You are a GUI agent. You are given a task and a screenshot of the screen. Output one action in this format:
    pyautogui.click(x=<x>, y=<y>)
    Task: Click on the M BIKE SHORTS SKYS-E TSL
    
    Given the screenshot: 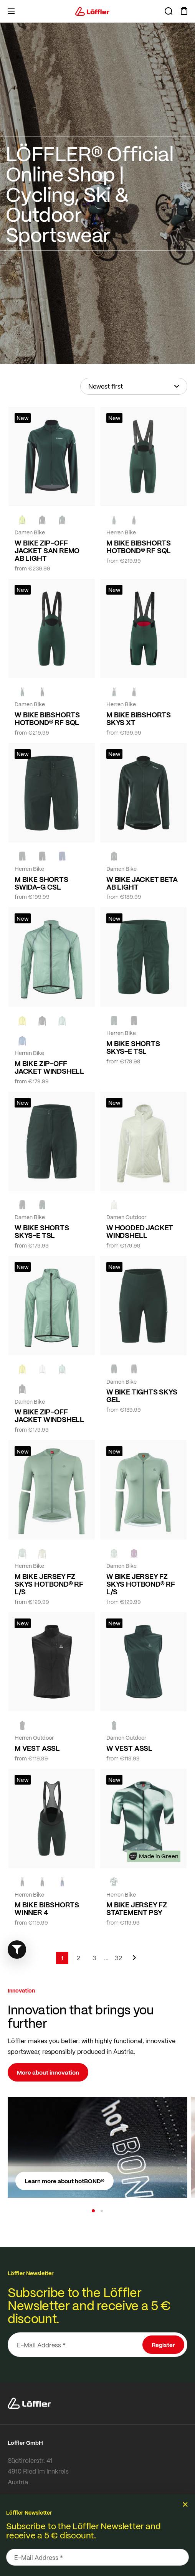 What is the action you would take?
    pyautogui.click(x=133, y=1047)
    